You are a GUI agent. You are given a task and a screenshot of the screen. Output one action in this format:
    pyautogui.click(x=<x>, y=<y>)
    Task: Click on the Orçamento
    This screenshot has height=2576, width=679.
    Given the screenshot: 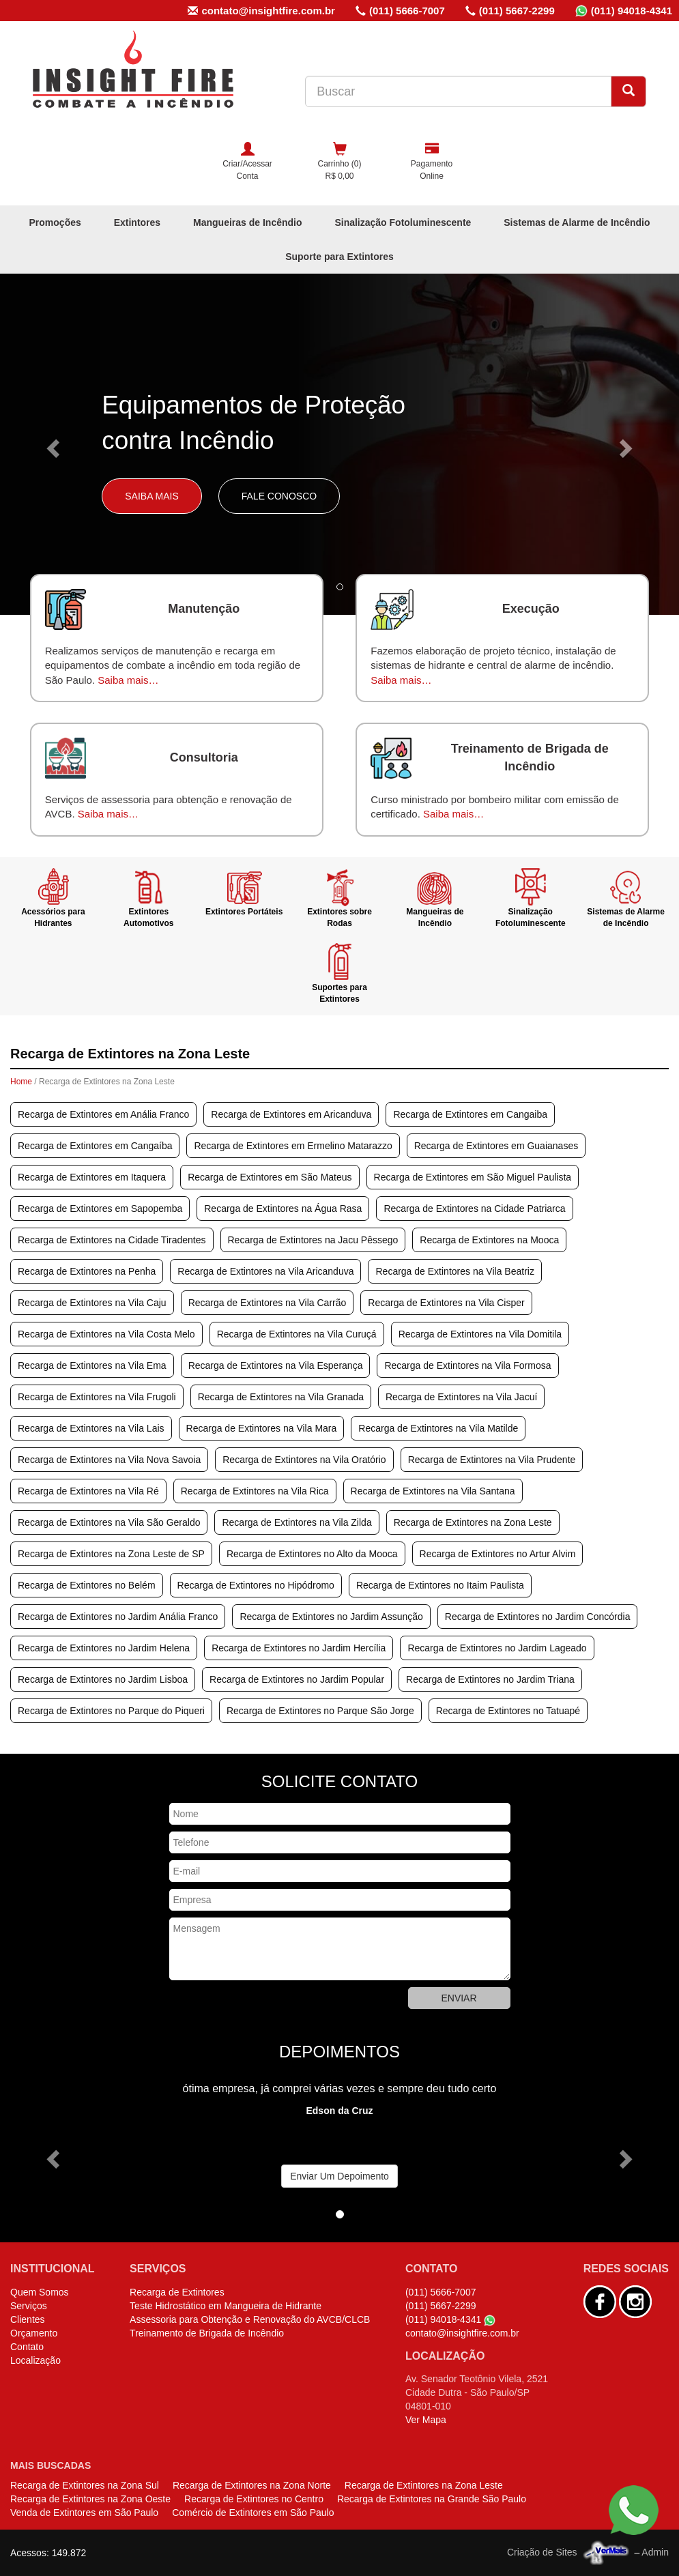 What is the action you would take?
    pyautogui.click(x=33, y=2333)
    